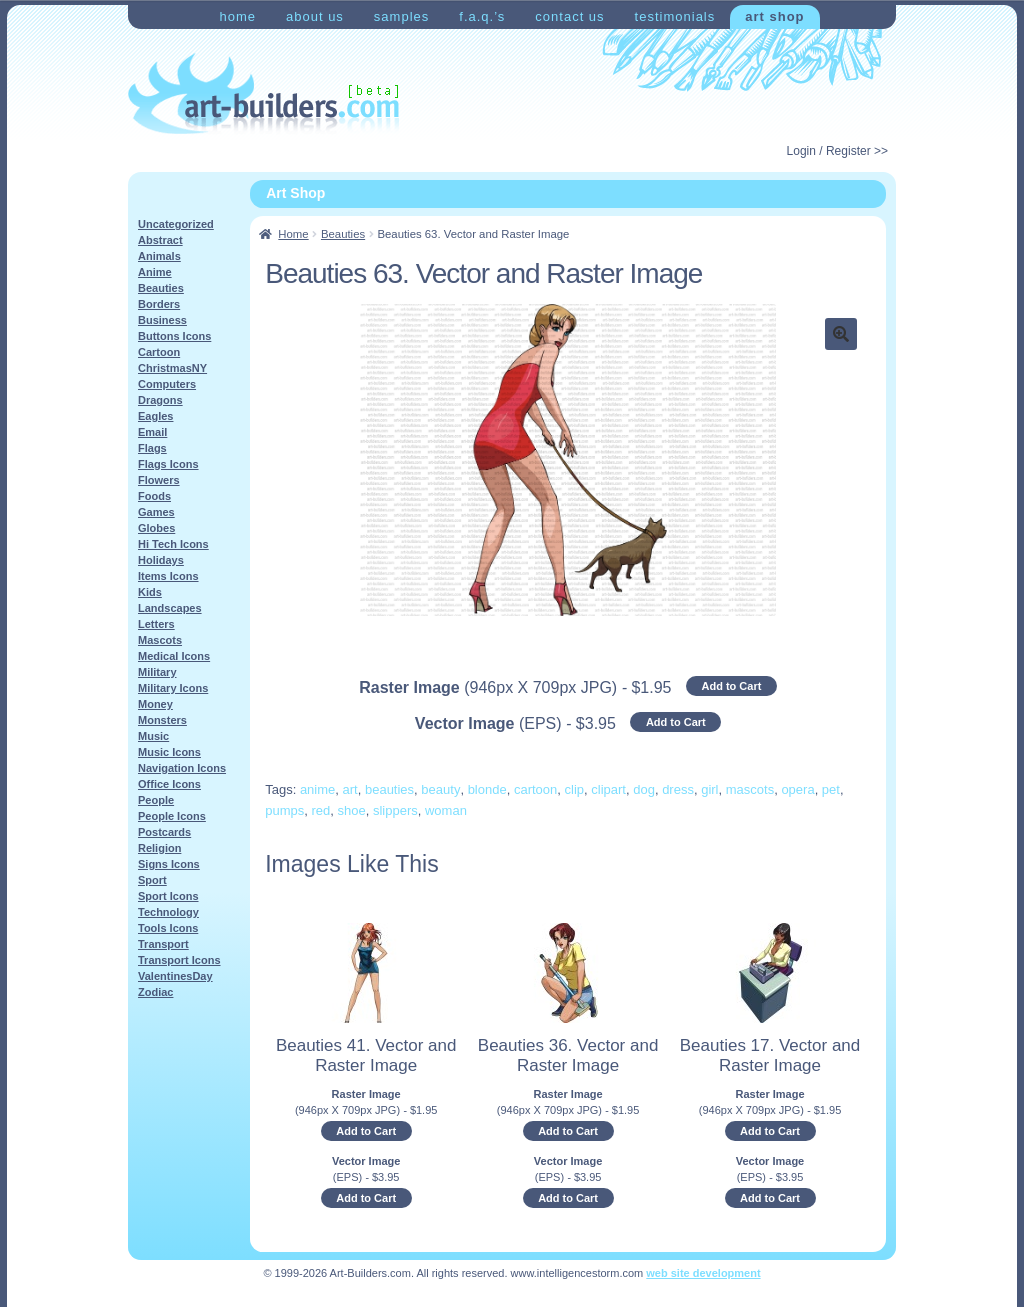  Describe the element at coordinates (164, 832) in the screenshot. I see `Postcards` at that location.